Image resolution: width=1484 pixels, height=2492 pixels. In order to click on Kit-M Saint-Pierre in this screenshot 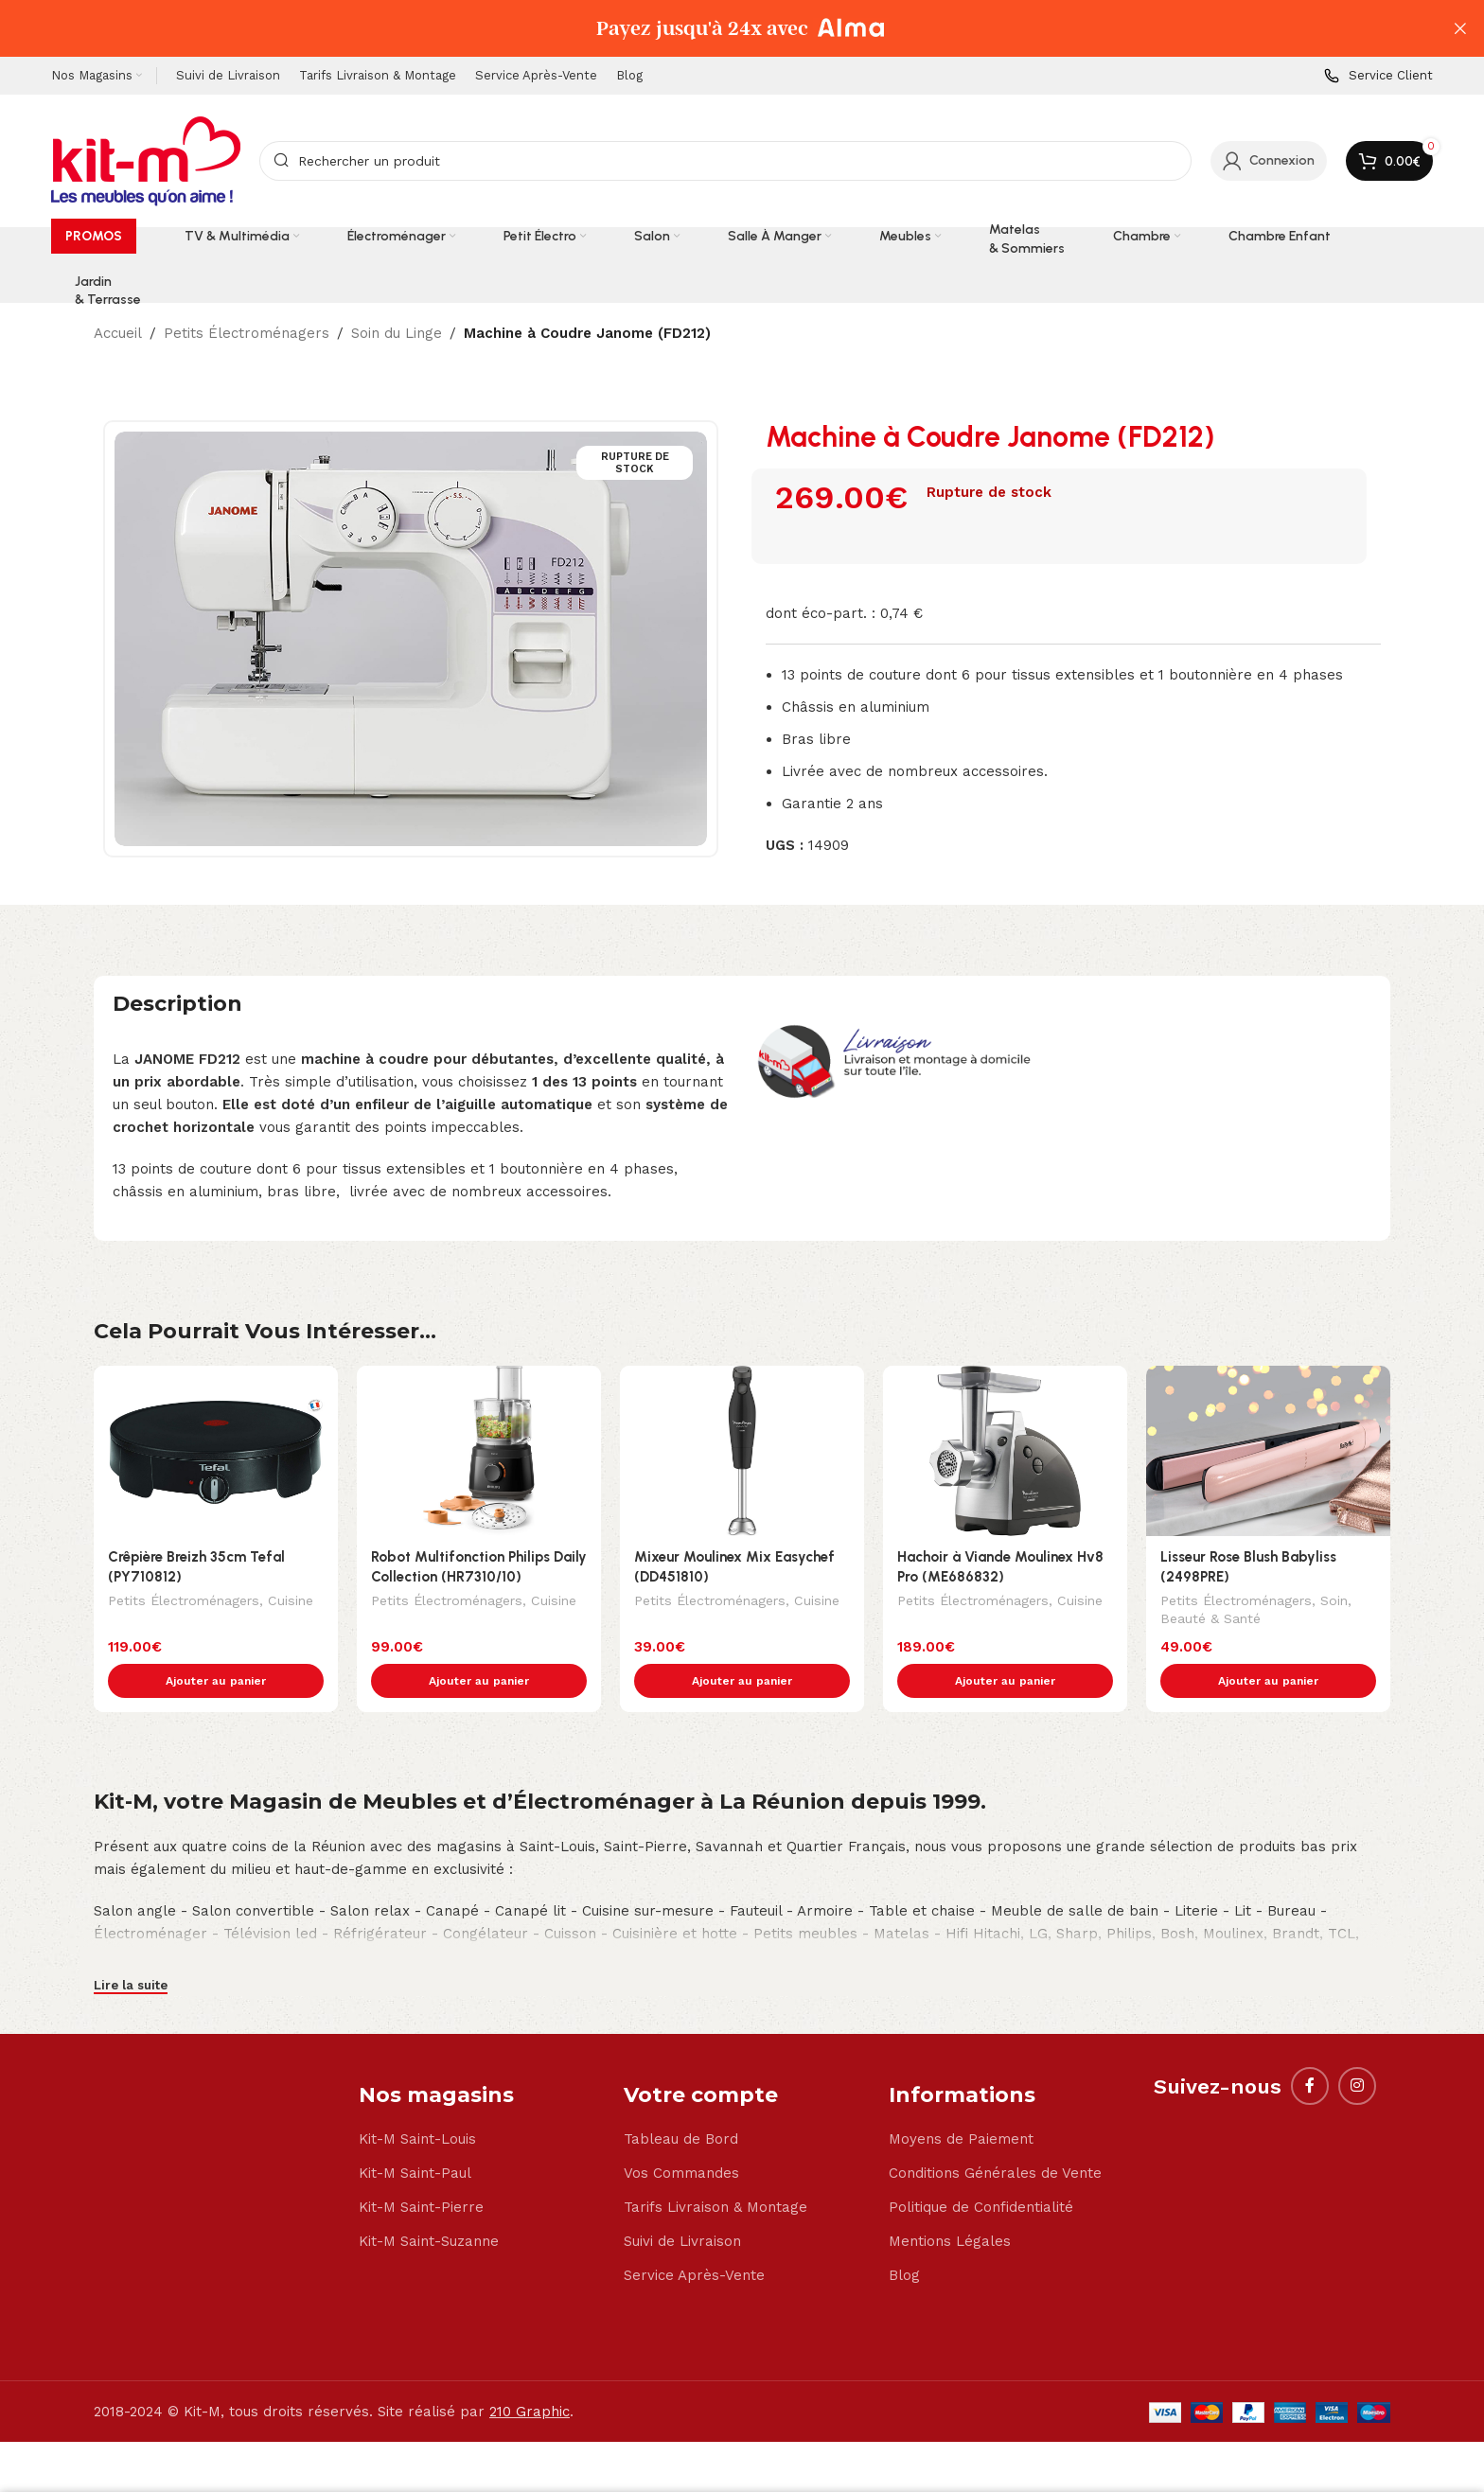, I will do `click(421, 2167)`.